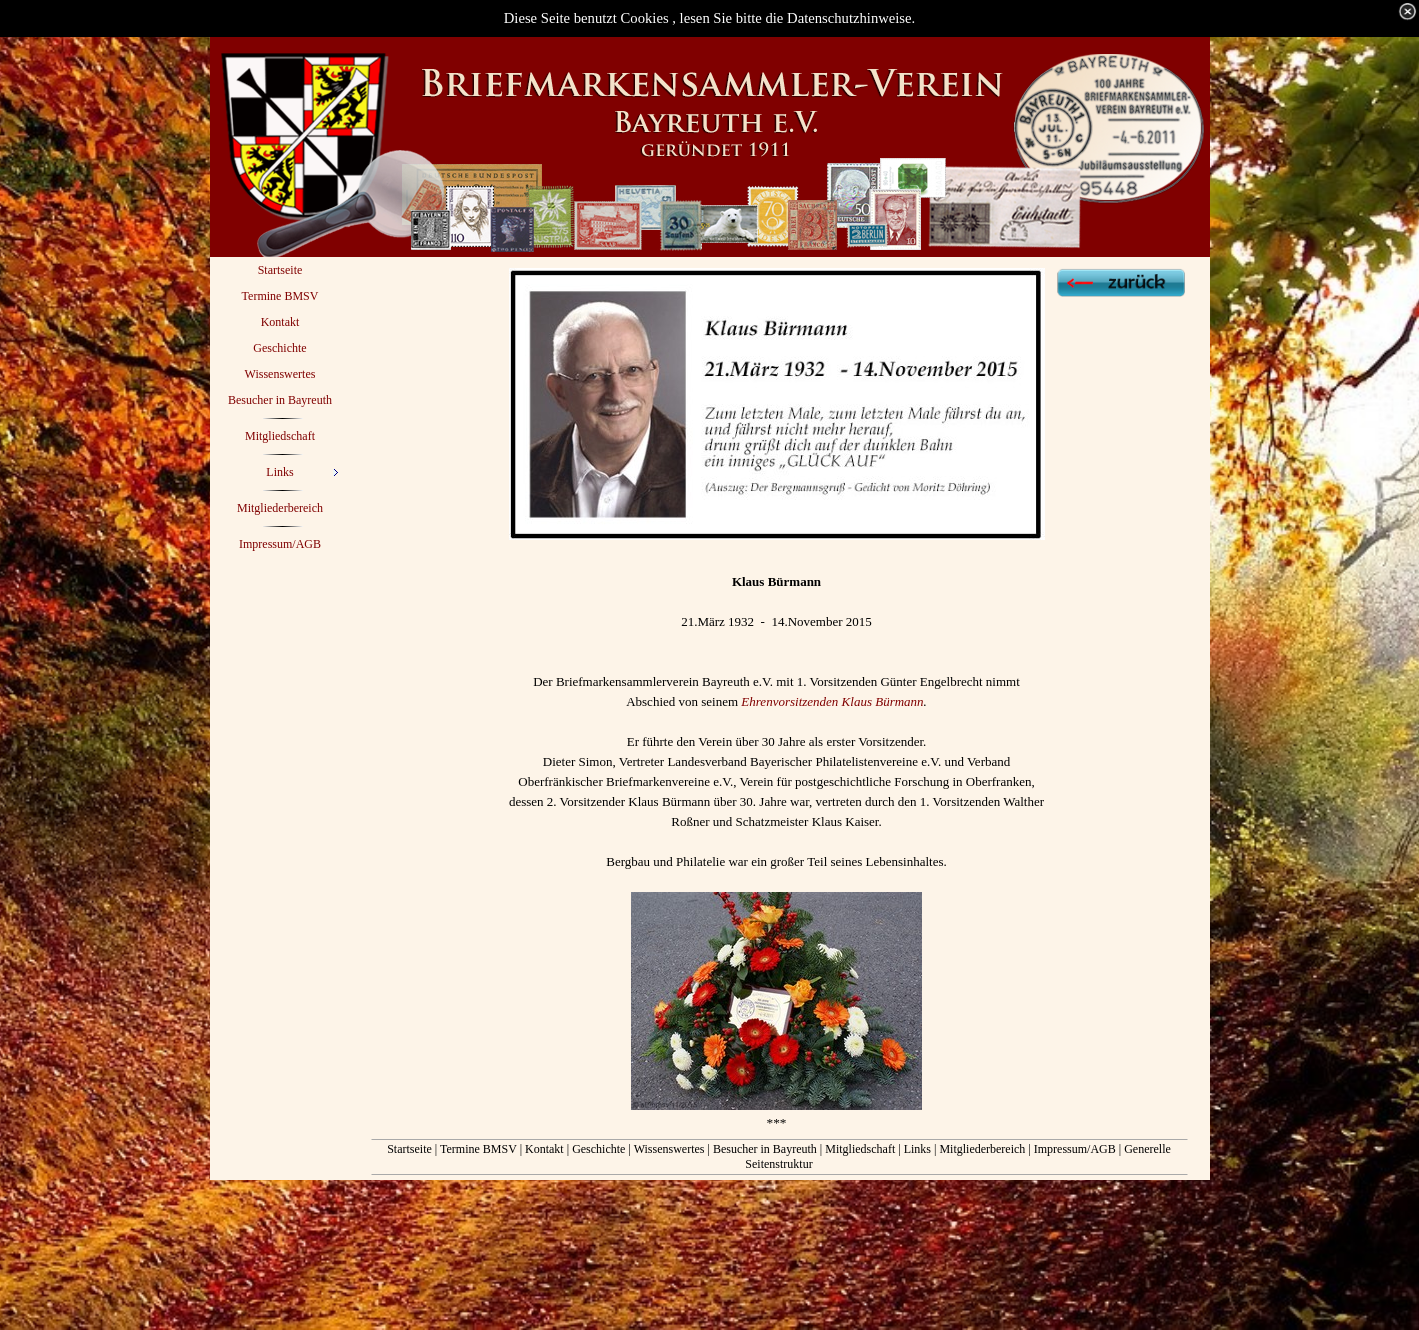 Image resolution: width=1419 pixels, height=1330 pixels. I want to click on Geschichte, so click(600, 1149).